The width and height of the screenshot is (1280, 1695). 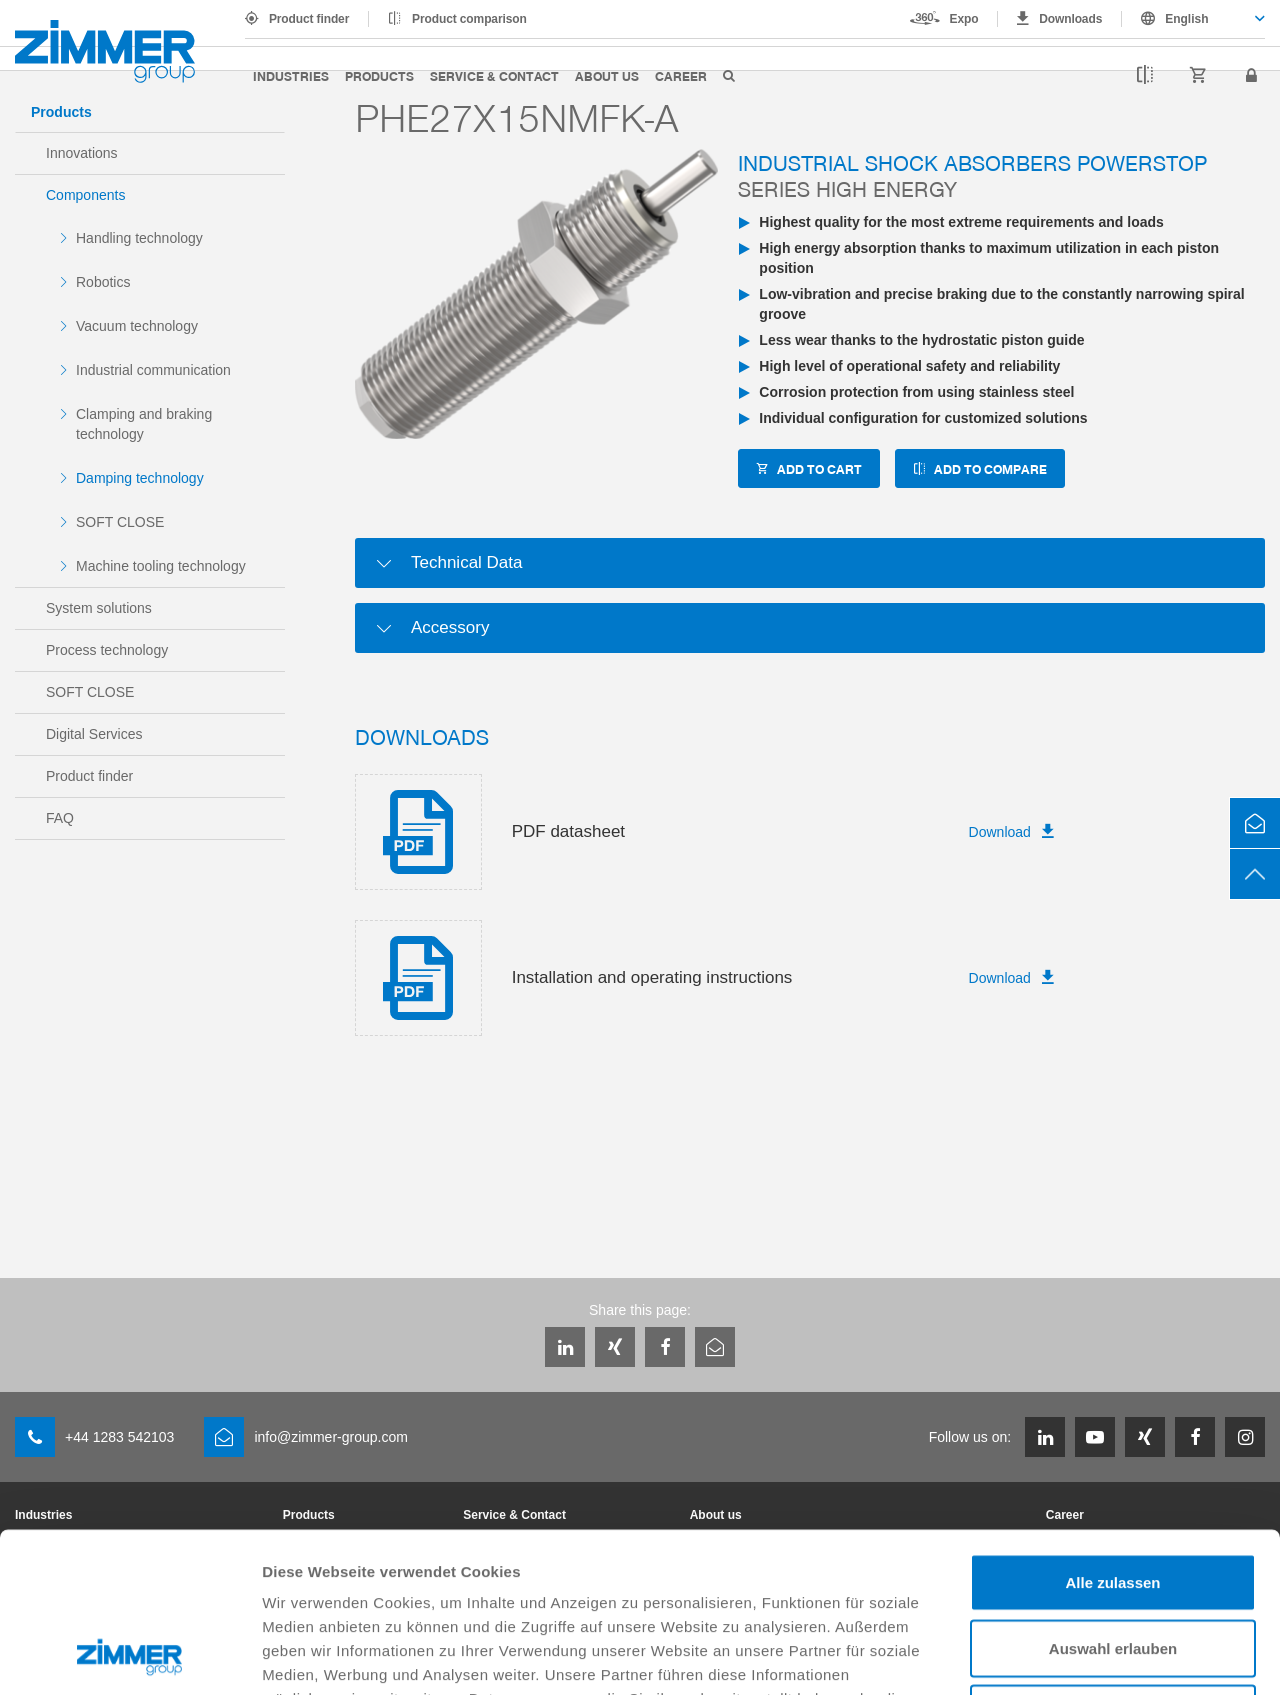 I want to click on Handling technology, so click(x=139, y=238).